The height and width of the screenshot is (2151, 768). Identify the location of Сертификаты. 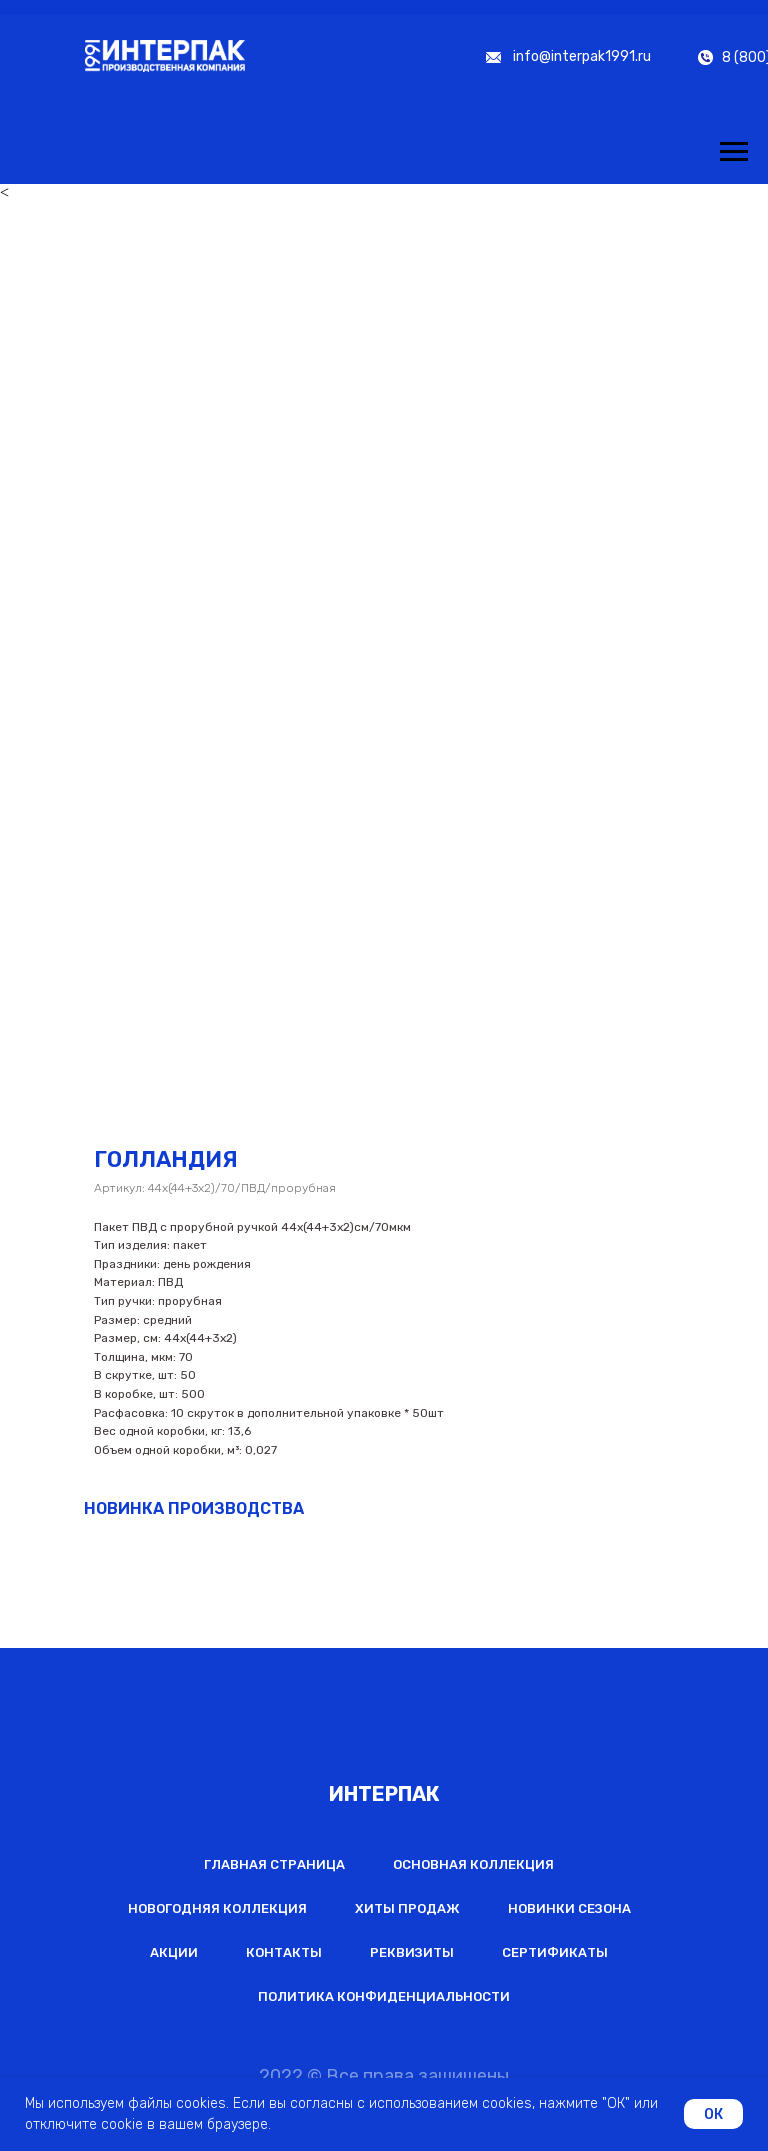
(555, 1952).